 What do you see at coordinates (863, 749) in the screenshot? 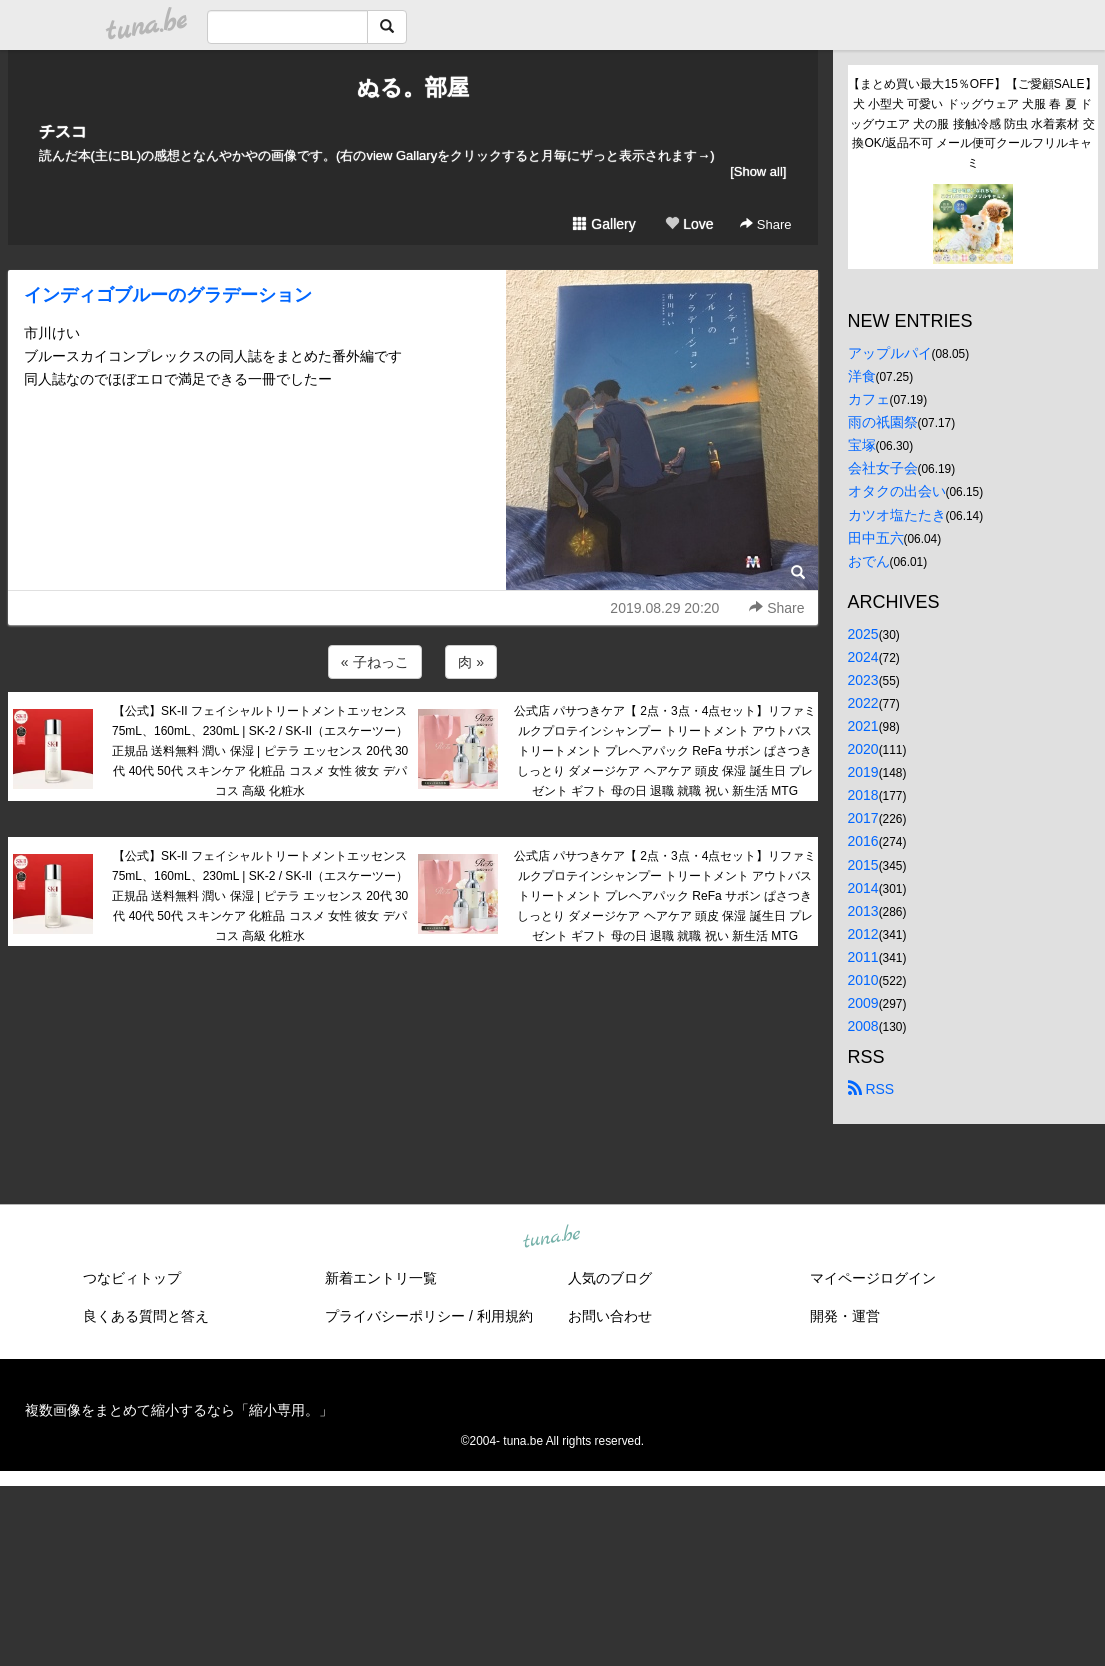
I see `2020` at bounding box center [863, 749].